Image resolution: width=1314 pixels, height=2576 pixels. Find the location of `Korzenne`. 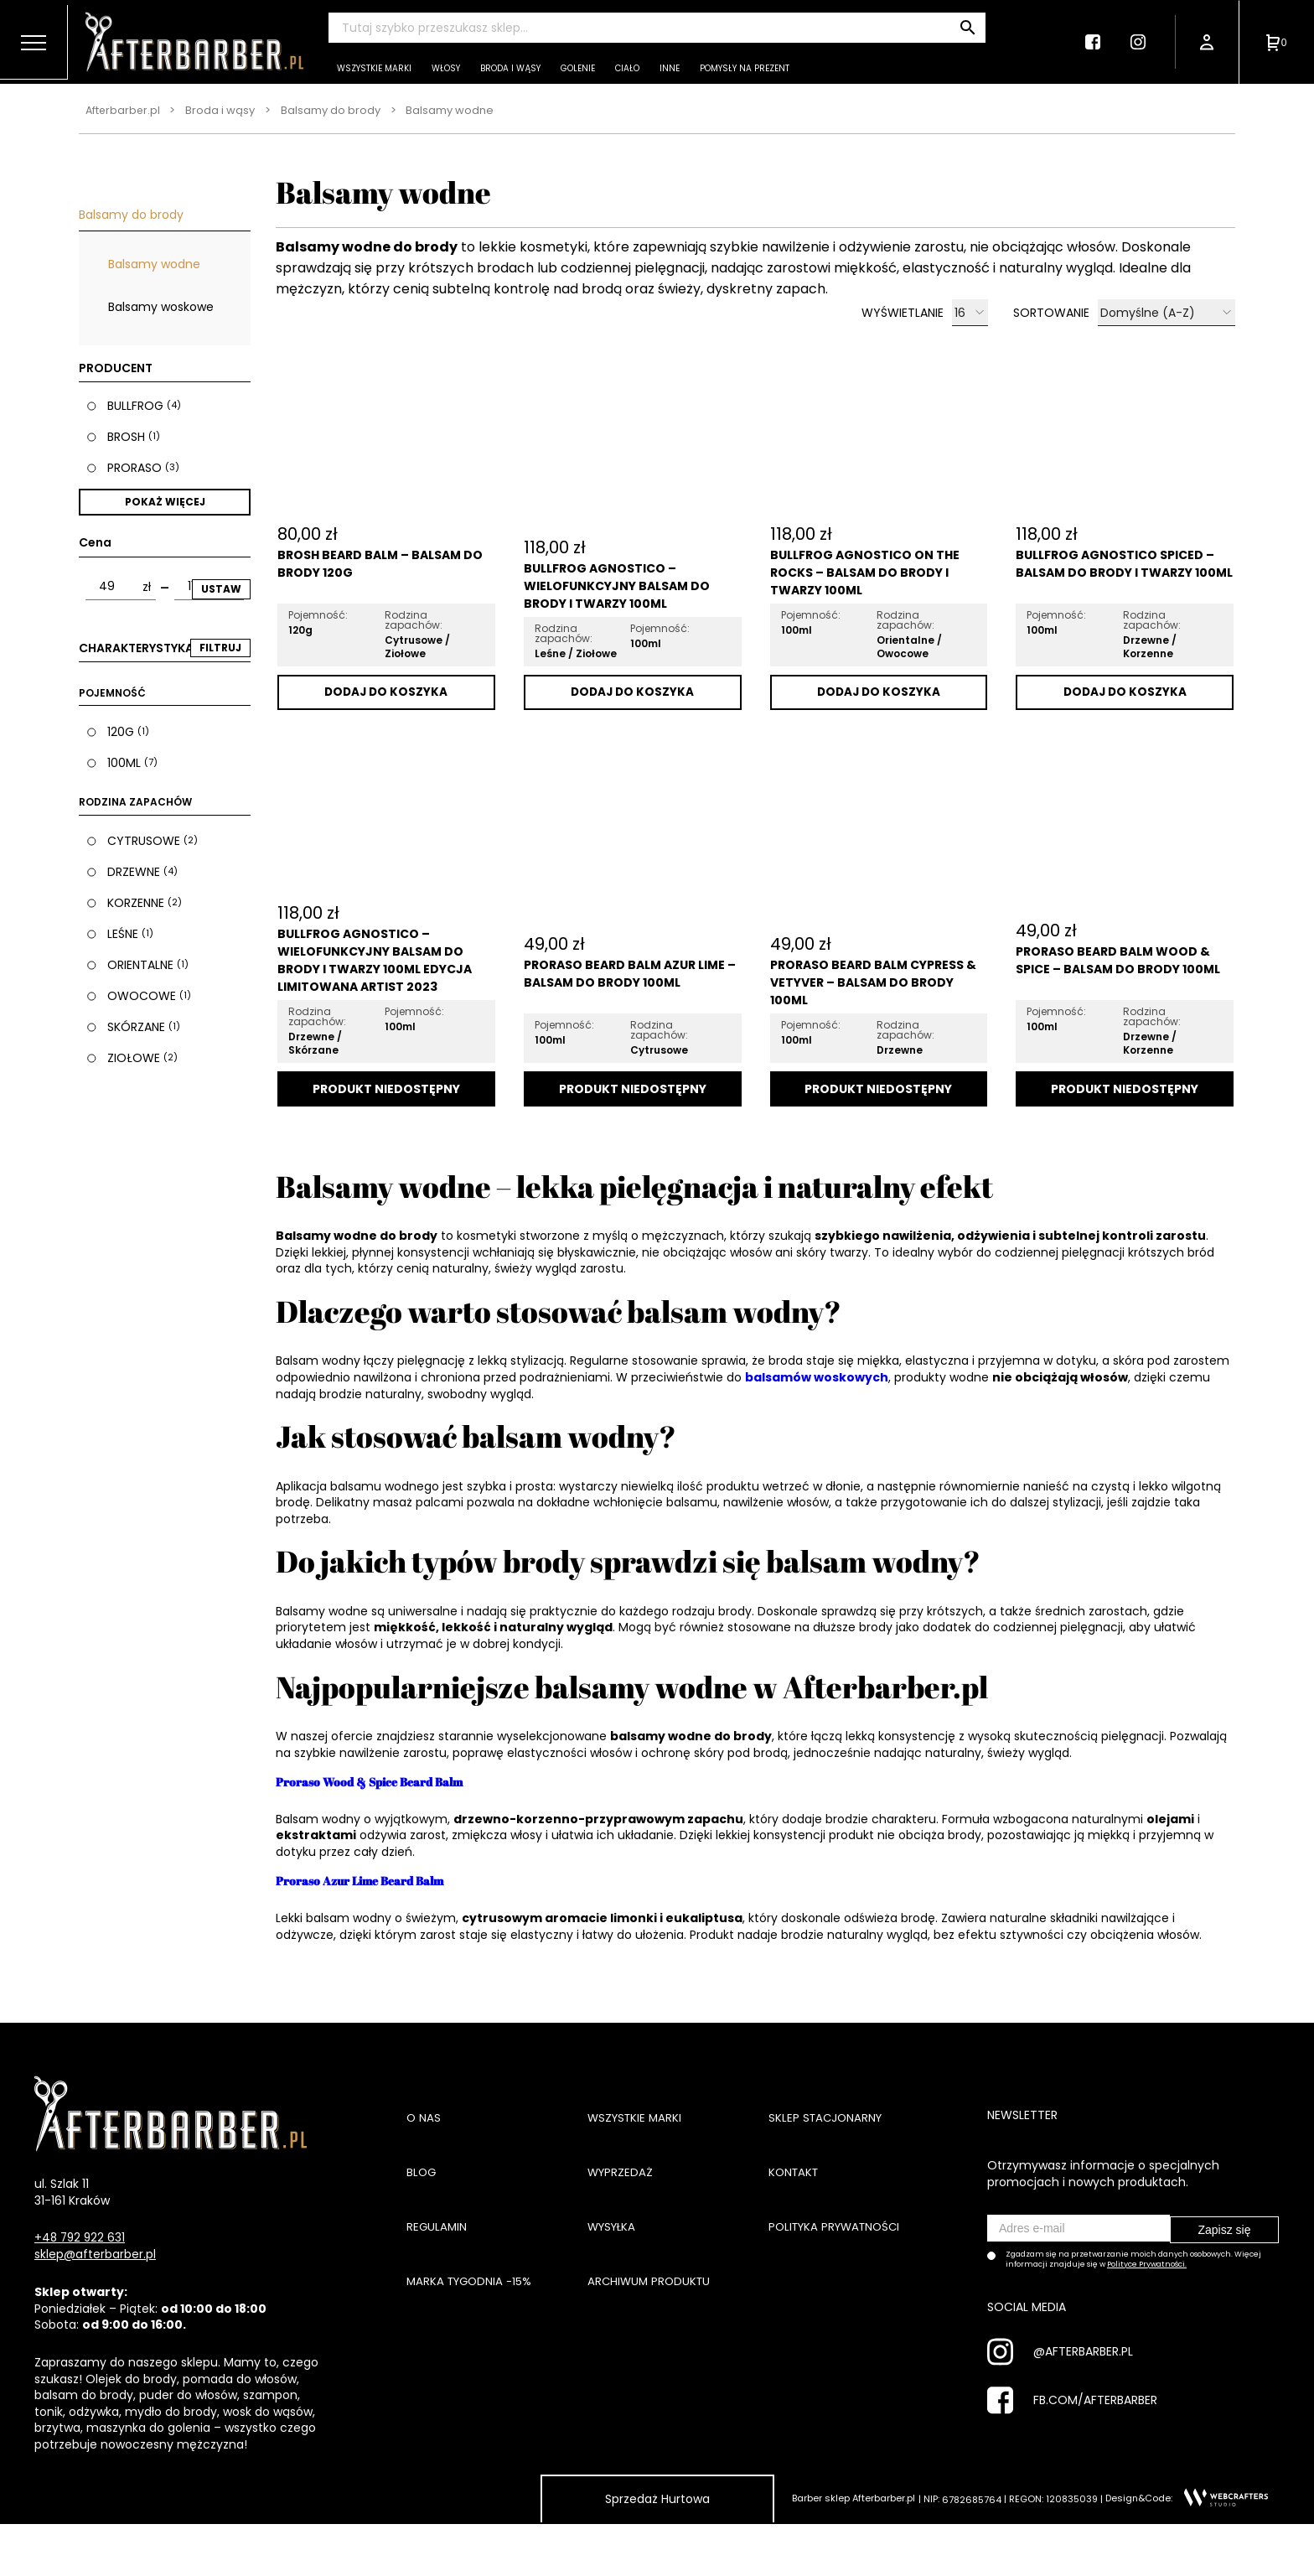

Korzenne is located at coordinates (135, 903).